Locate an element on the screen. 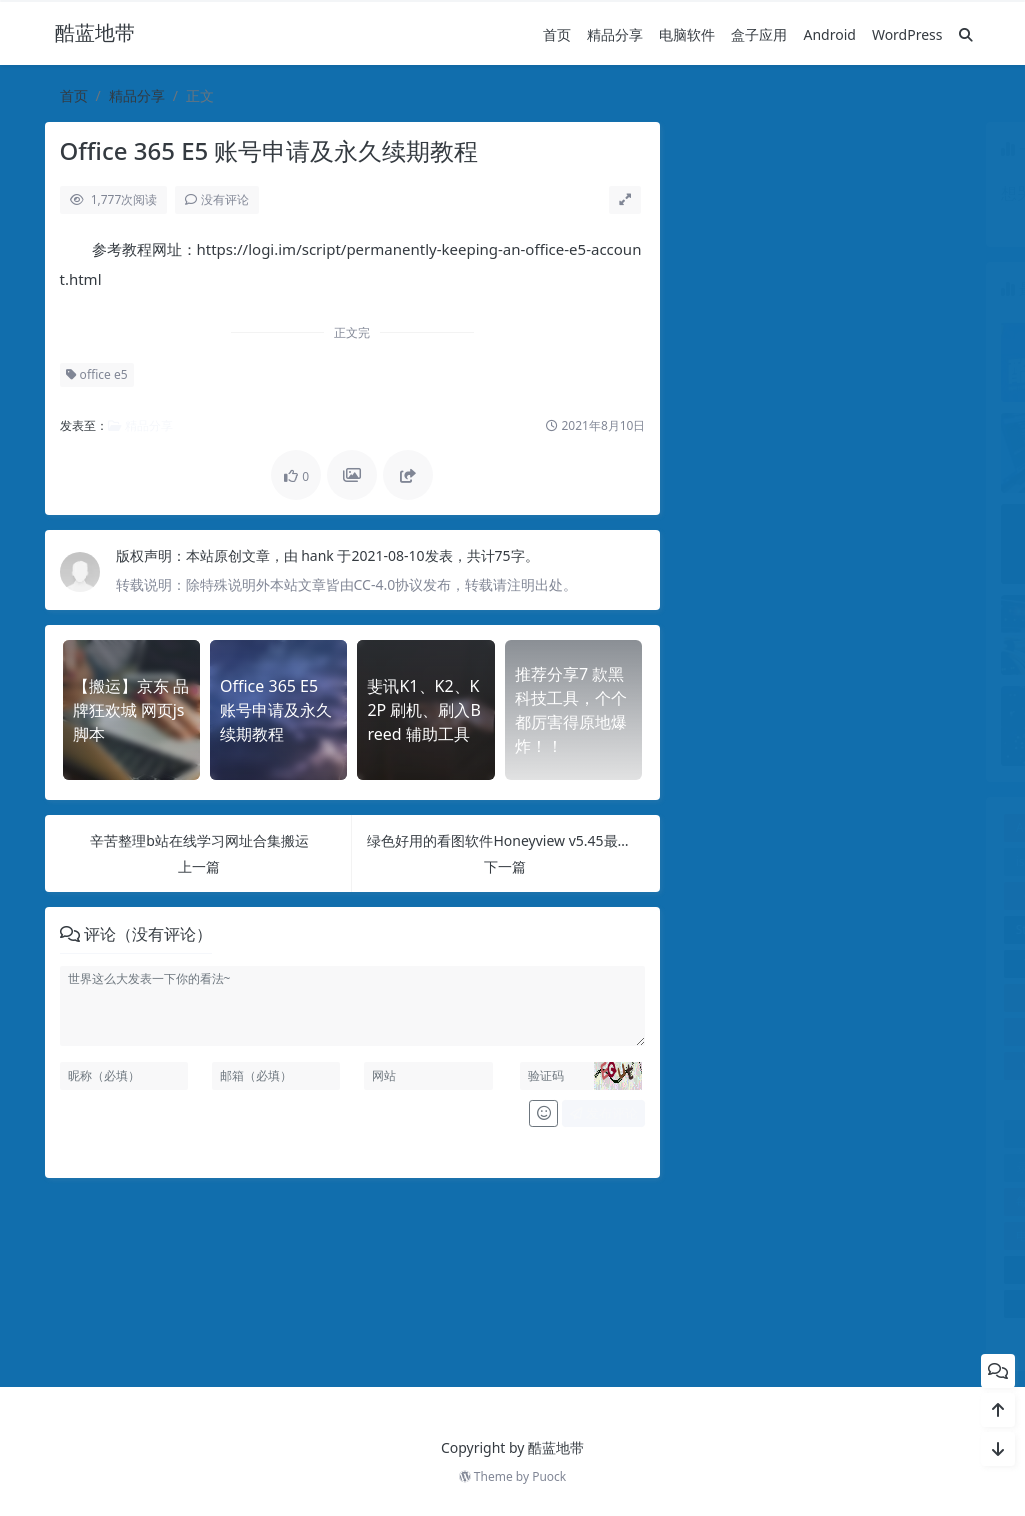 This screenshot has height=1516, width=1025. 共享 is located at coordinates (925, 1099).